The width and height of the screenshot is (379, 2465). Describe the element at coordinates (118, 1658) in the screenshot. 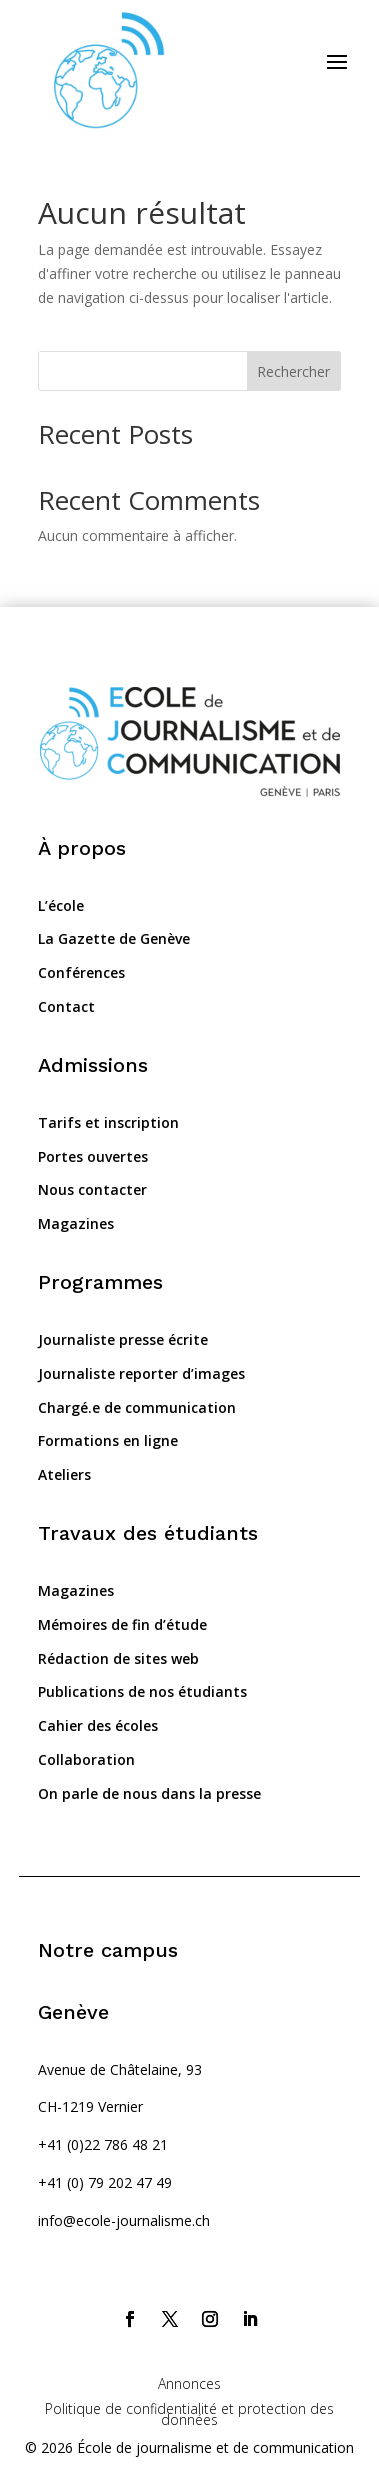

I see `Rédaction de sites web` at that location.